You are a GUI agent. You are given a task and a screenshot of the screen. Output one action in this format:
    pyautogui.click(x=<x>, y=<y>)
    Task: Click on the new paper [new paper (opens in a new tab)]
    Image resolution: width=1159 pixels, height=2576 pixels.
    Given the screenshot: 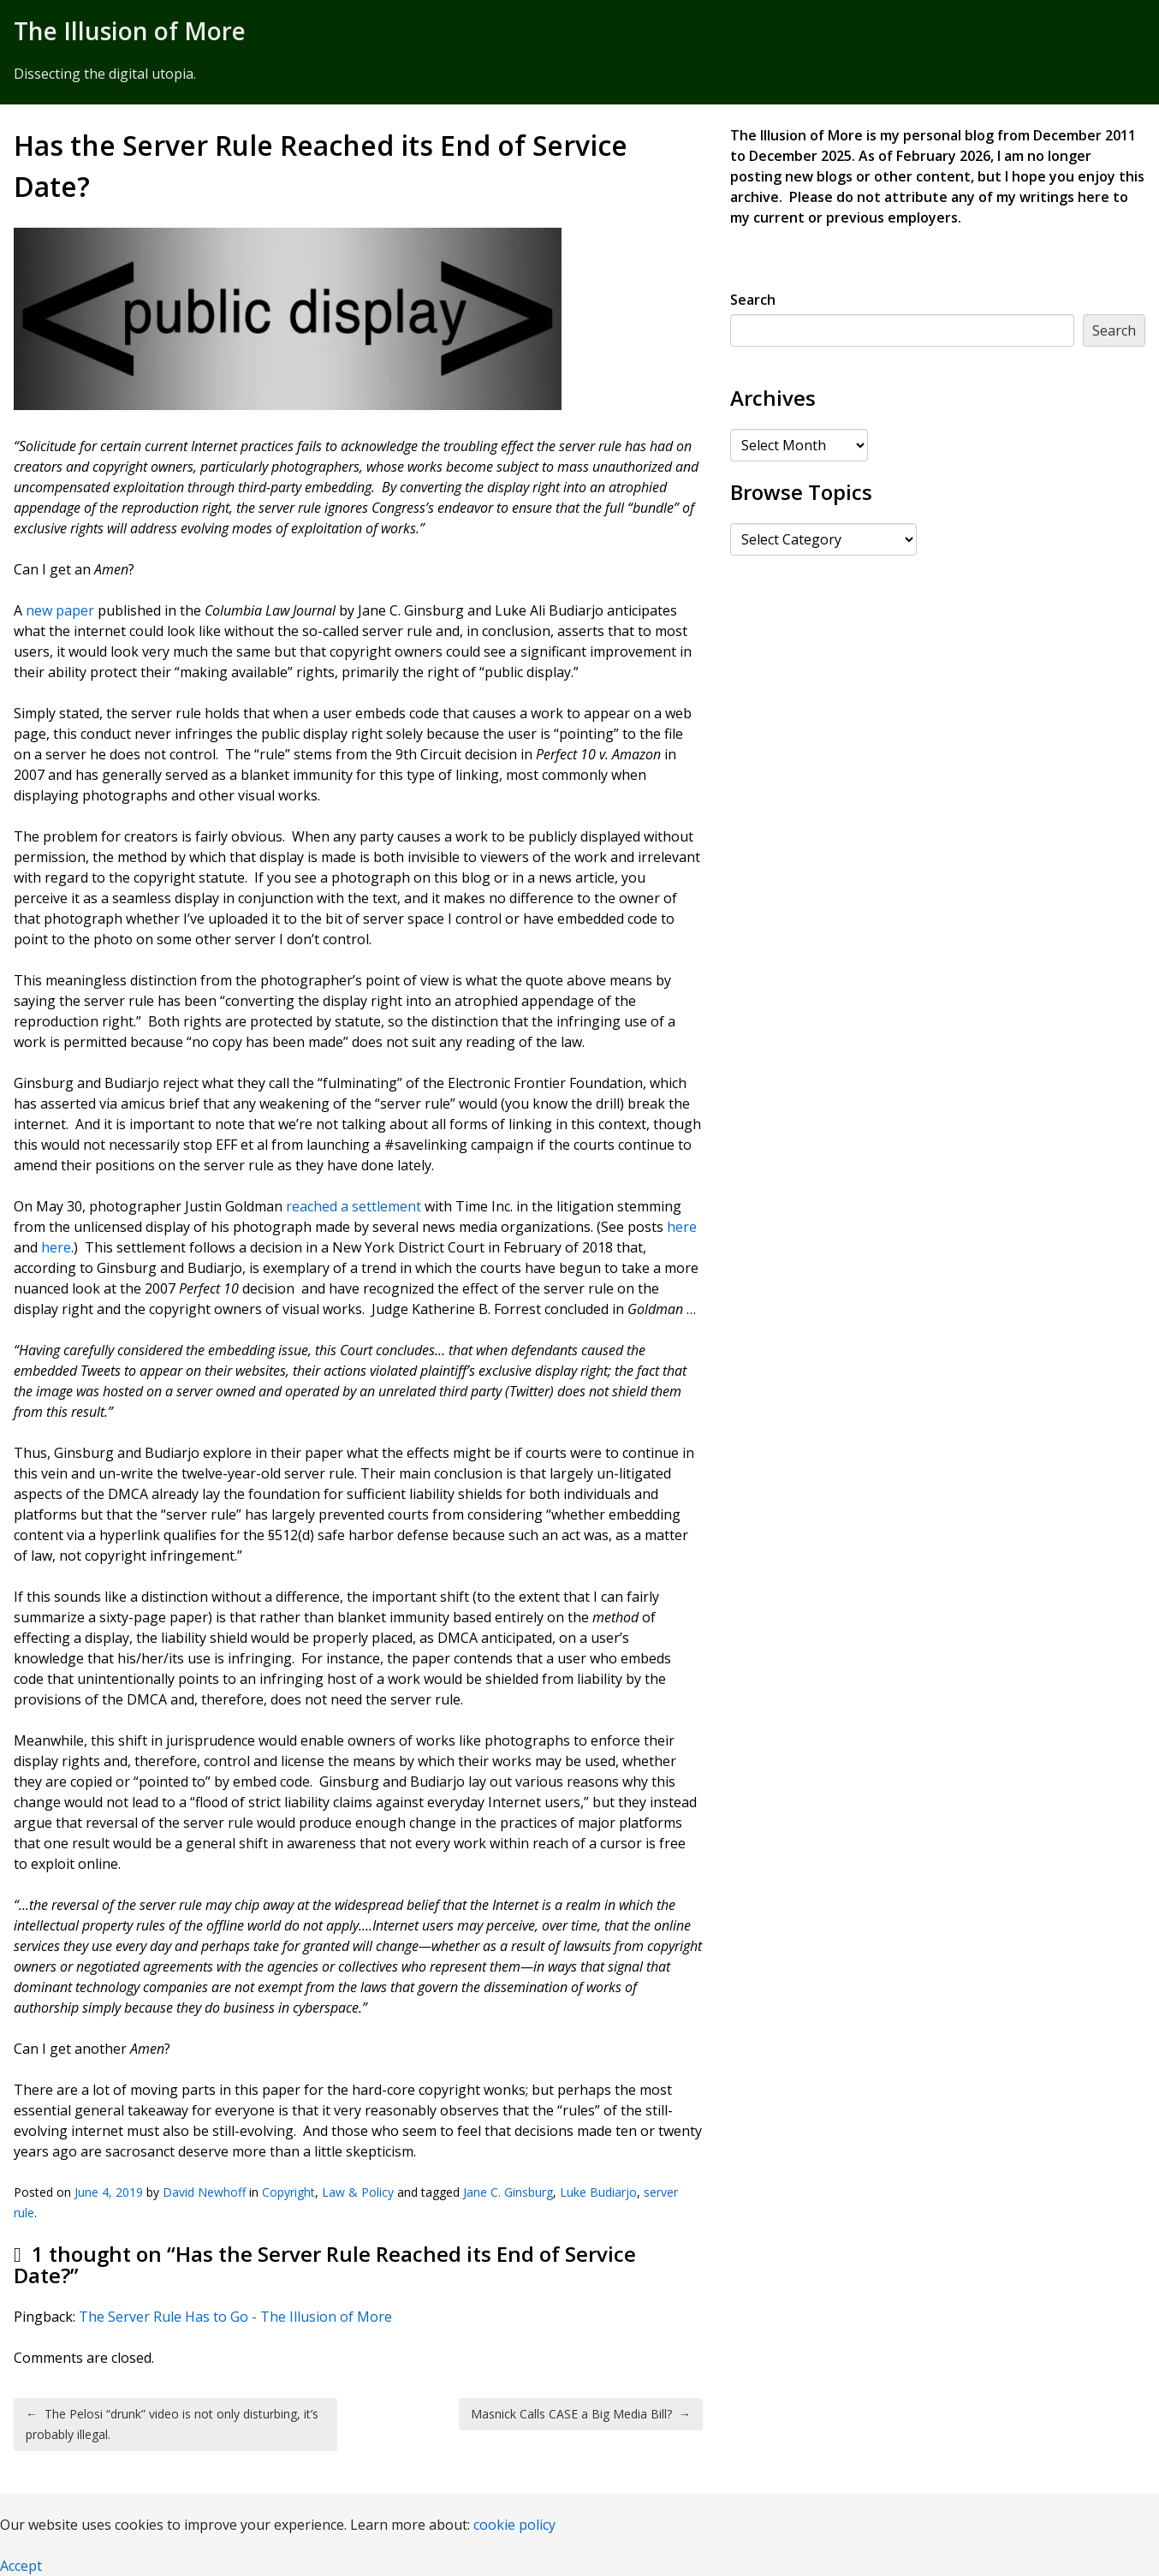 What is the action you would take?
    pyautogui.click(x=60, y=610)
    